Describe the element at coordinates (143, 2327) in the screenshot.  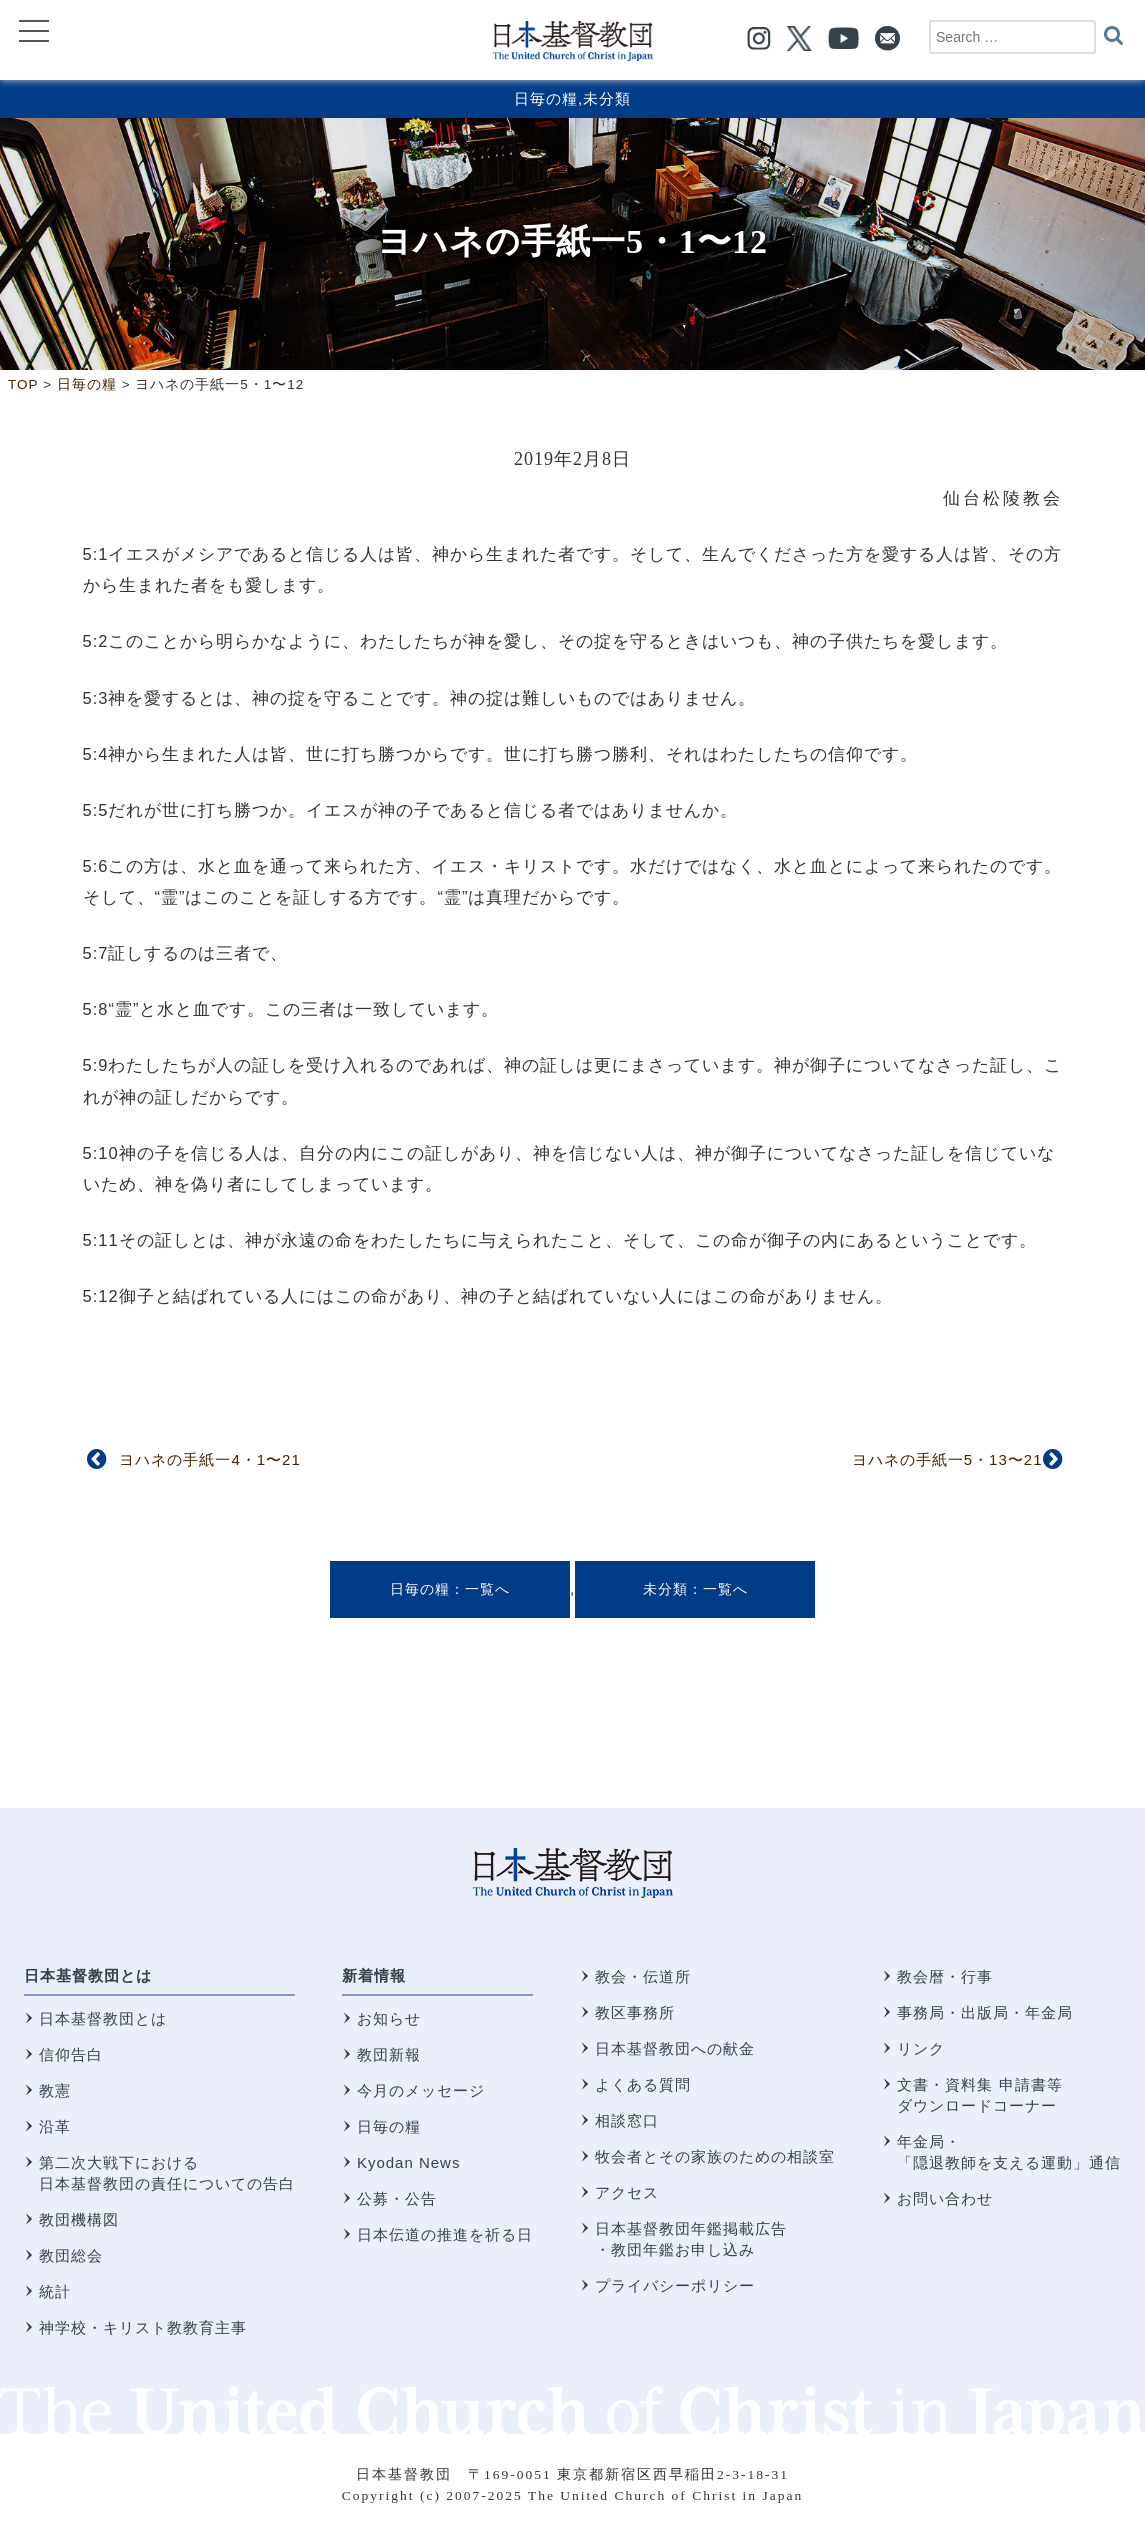
I see `神学校・キリスト教教育主事` at that location.